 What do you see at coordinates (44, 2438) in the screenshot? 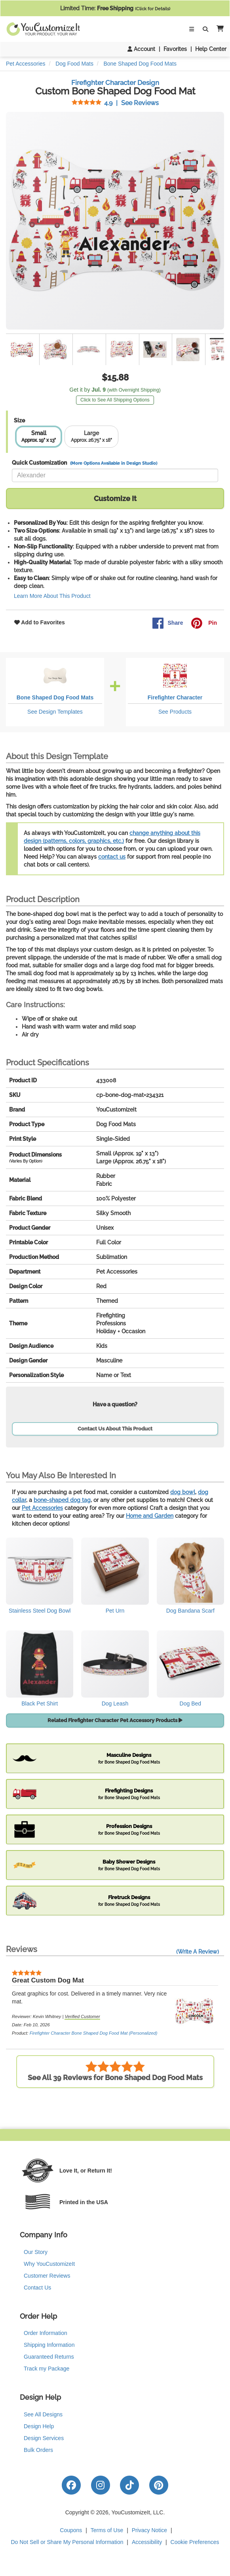
I see `Design Services` at bounding box center [44, 2438].